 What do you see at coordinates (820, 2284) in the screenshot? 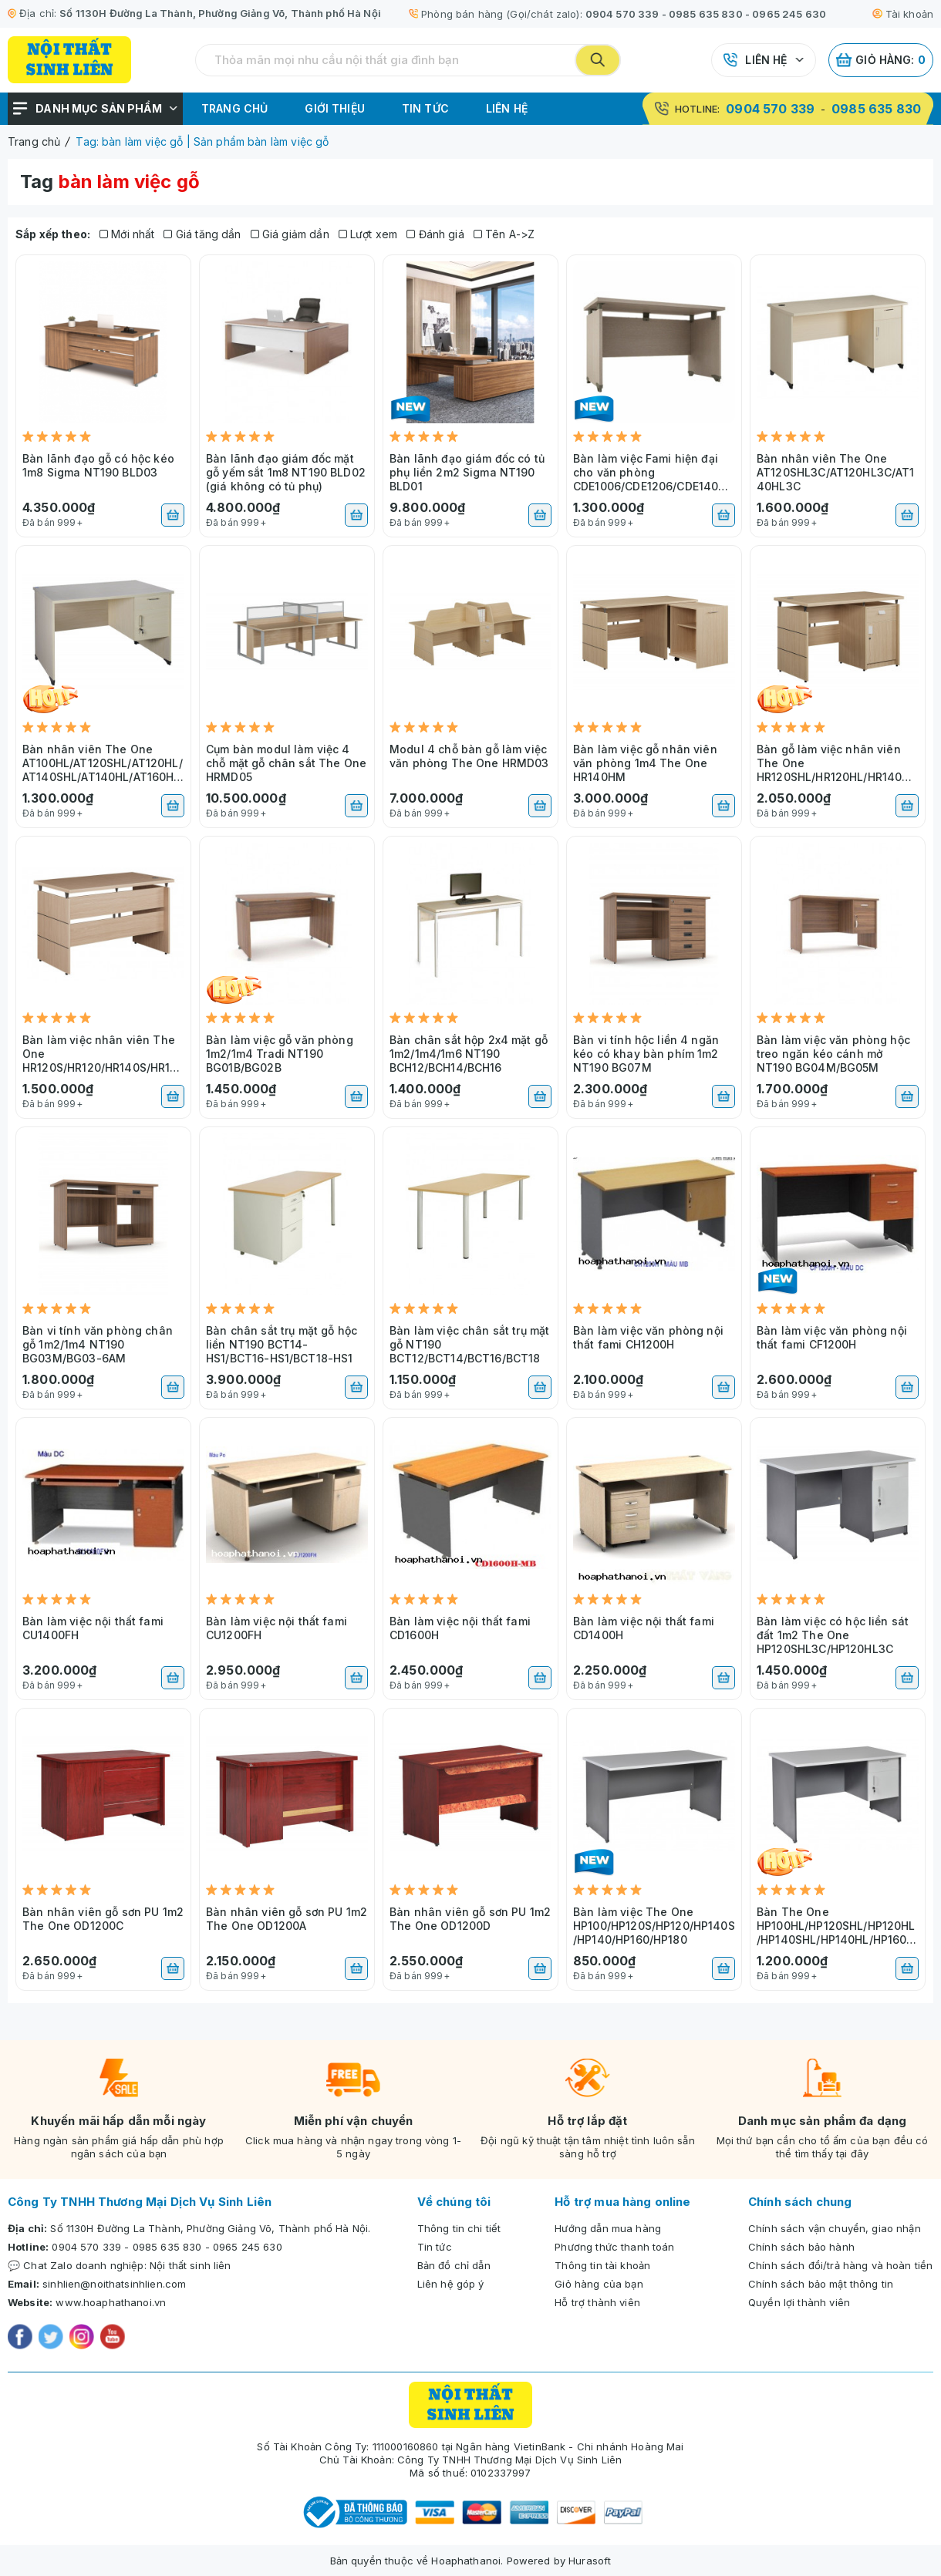
I see `Chính sách bảo mật thông tin` at bounding box center [820, 2284].